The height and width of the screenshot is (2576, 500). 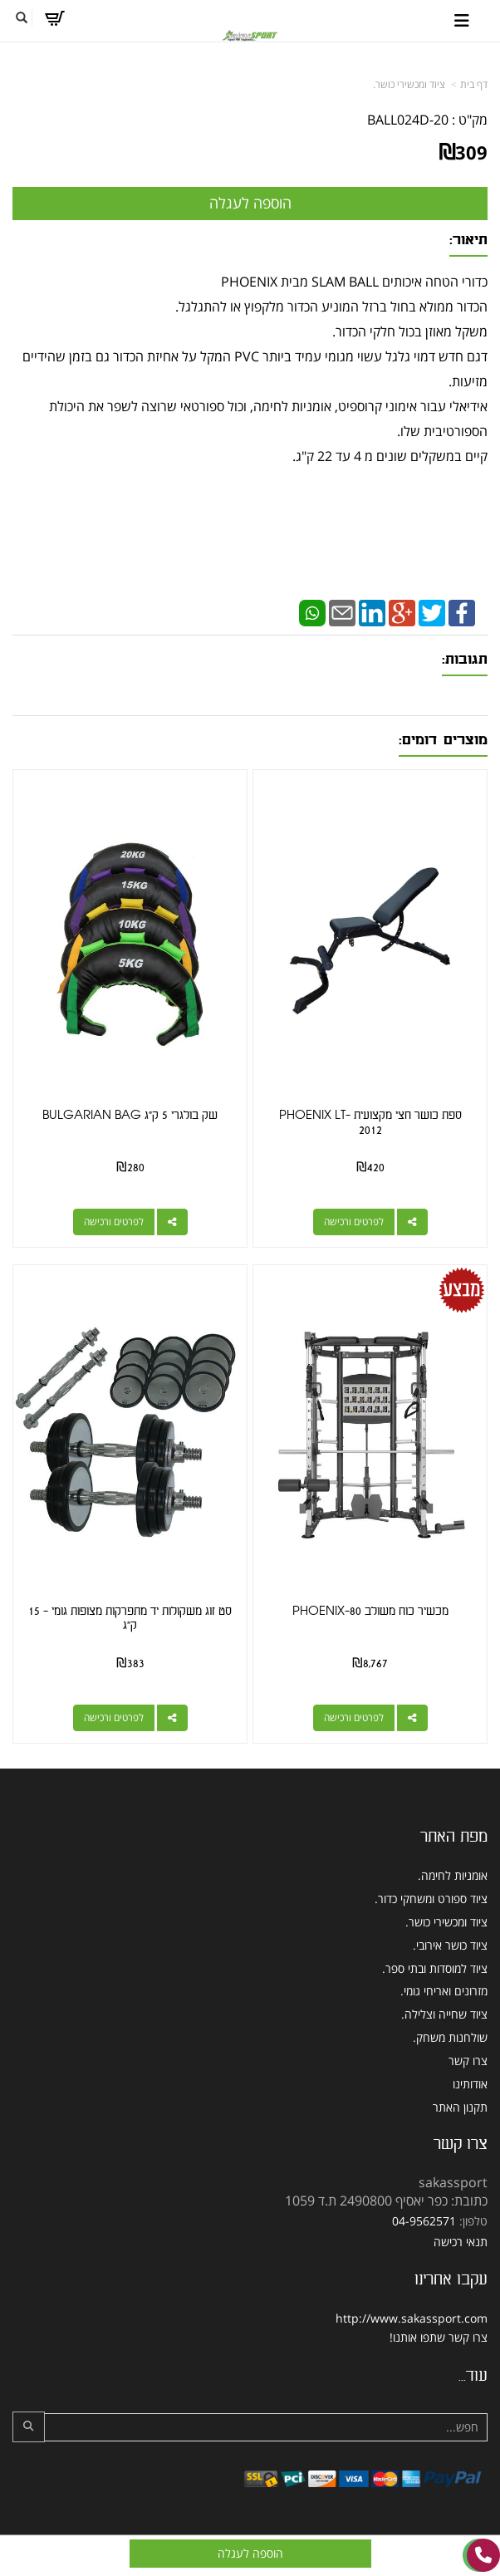 What do you see at coordinates (460, 2107) in the screenshot?
I see `תקנון האתר [menuitem]` at bounding box center [460, 2107].